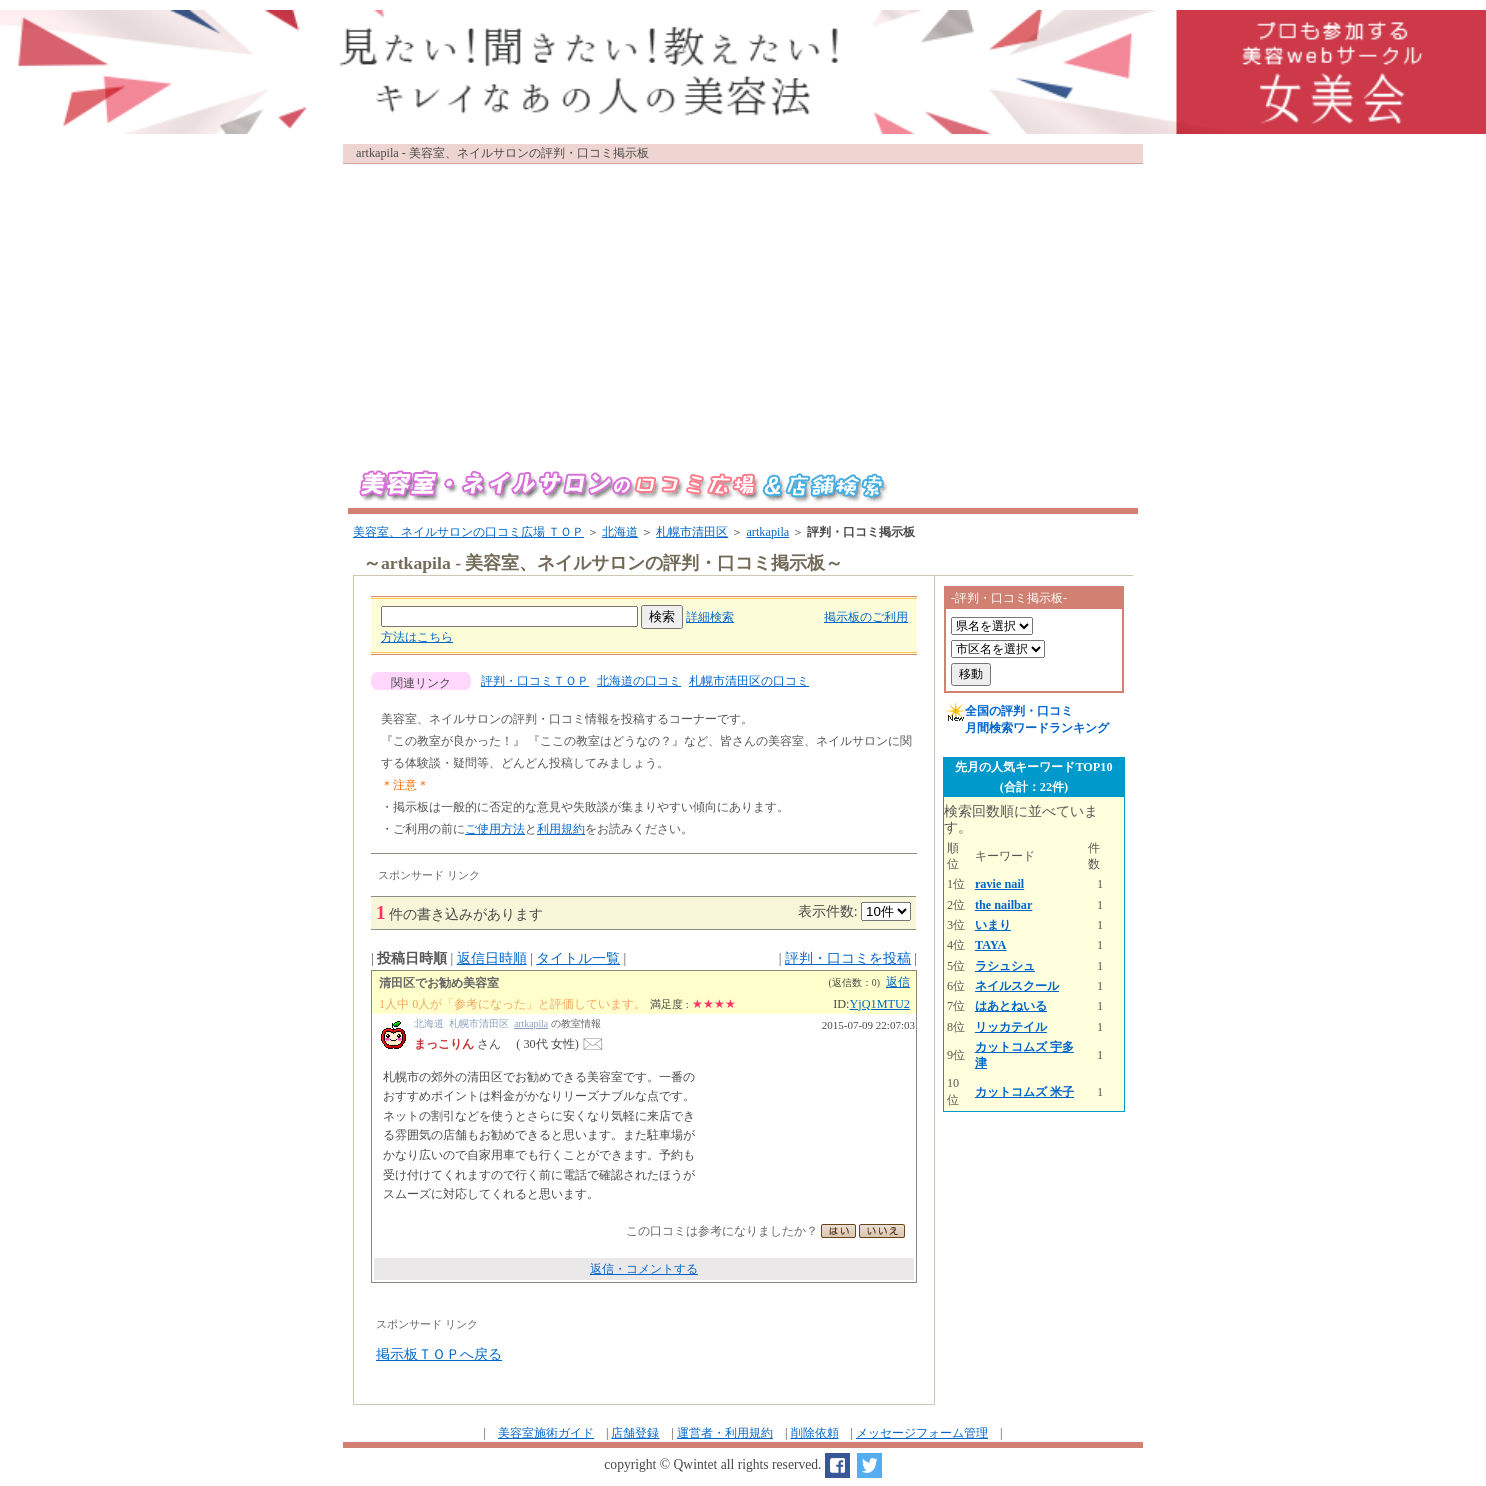 This screenshot has height=1486, width=1486. What do you see at coordinates (492, 958) in the screenshot?
I see `返信日時順` at bounding box center [492, 958].